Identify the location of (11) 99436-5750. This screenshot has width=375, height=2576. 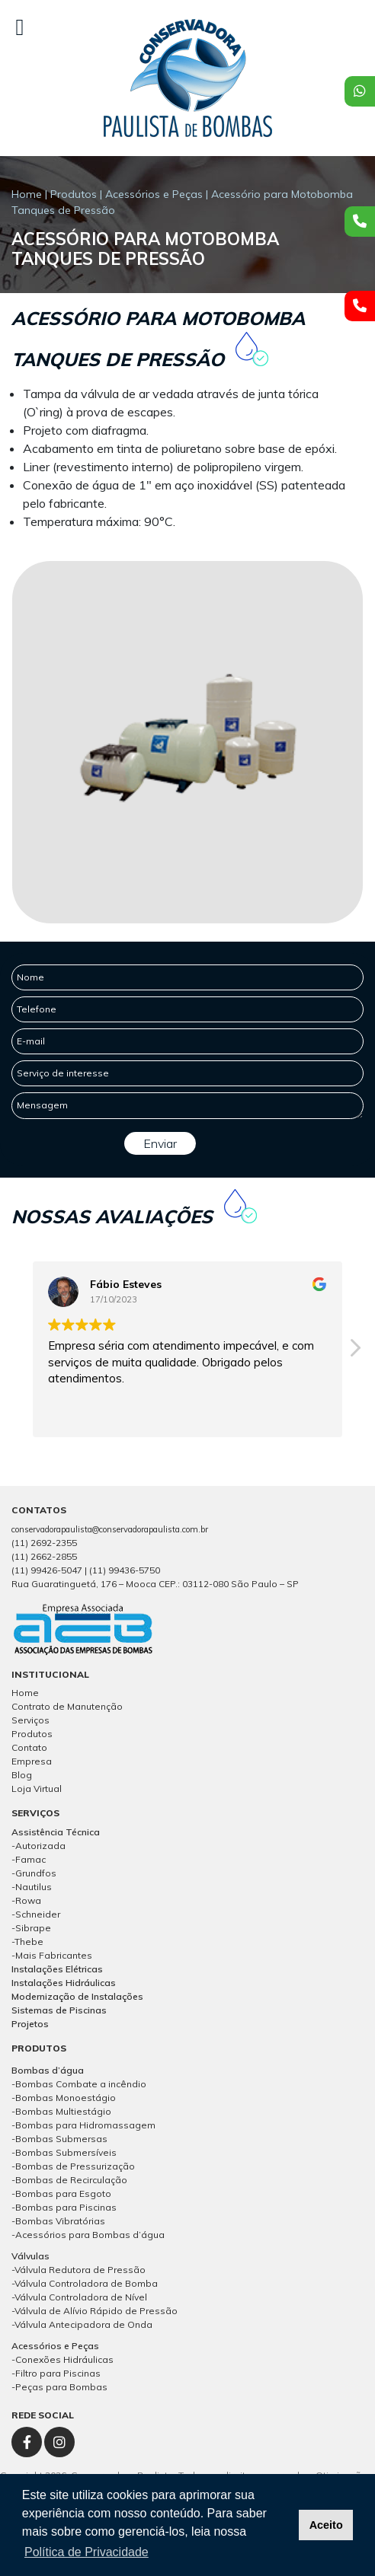
(124, 1570).